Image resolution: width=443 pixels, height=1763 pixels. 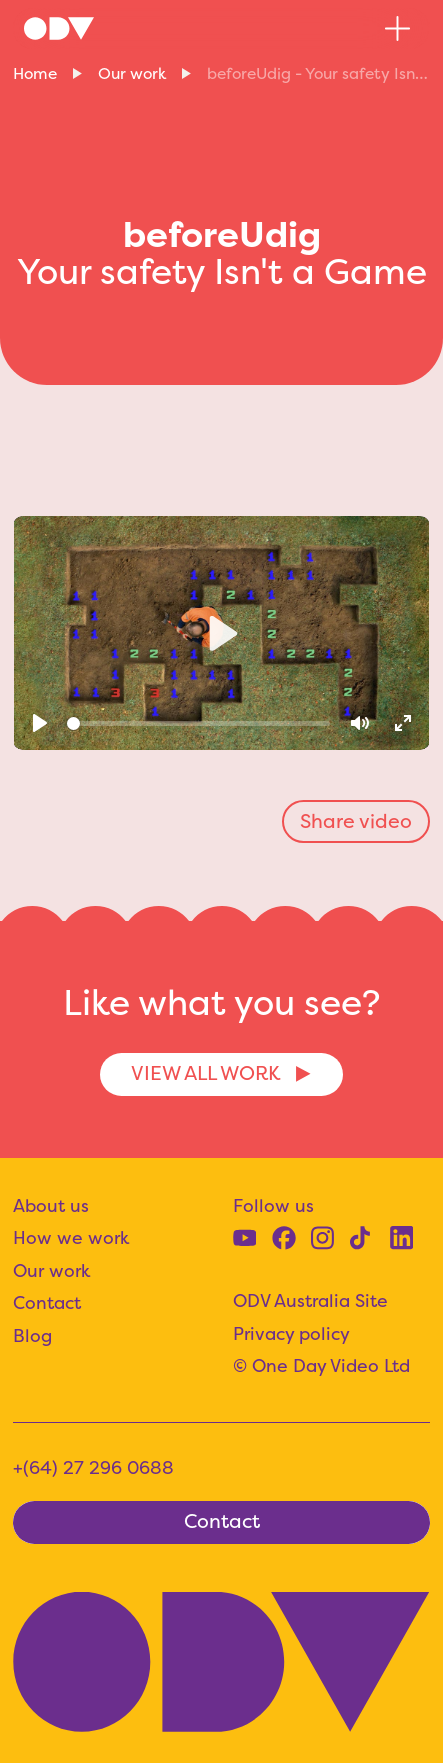 What do you see at coordinates (51, 1206) in the screenshot?
I see `About us` at bounding box center [51, 1206].